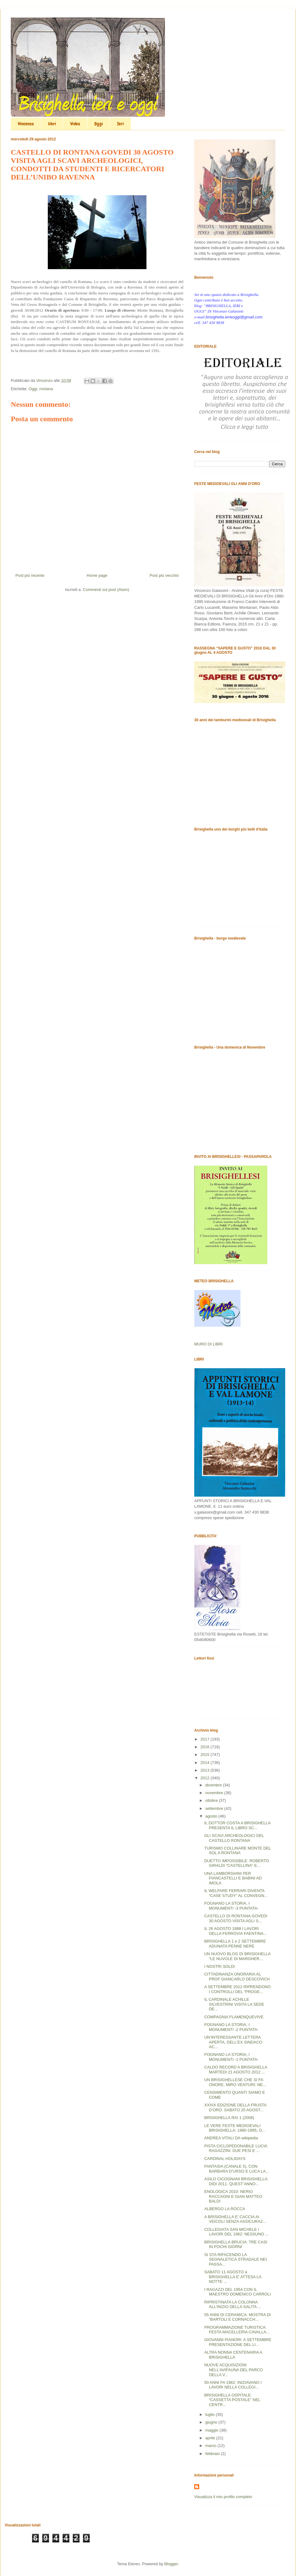 This screenshot has height=2576, width=296. I want to click on 2013, so click(205, 1770).